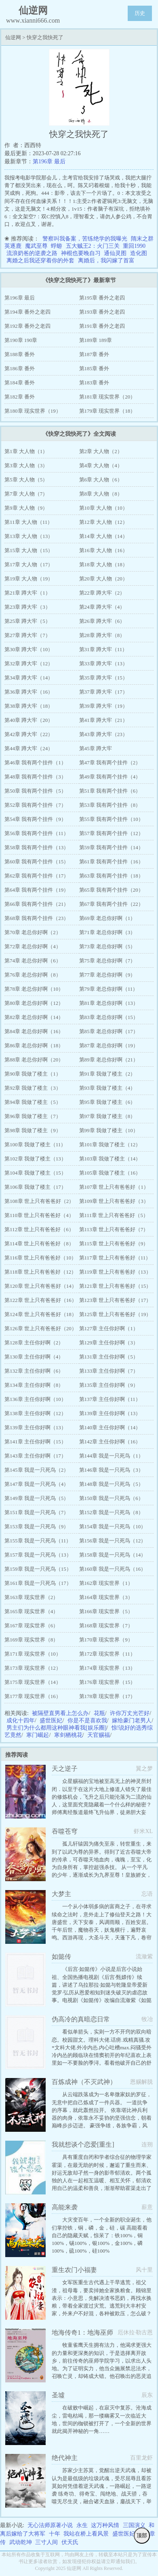 The height and width of the screenshot is (2576, 158). I want to click on 第162章 现实世界（1）, so click(106, 1583).